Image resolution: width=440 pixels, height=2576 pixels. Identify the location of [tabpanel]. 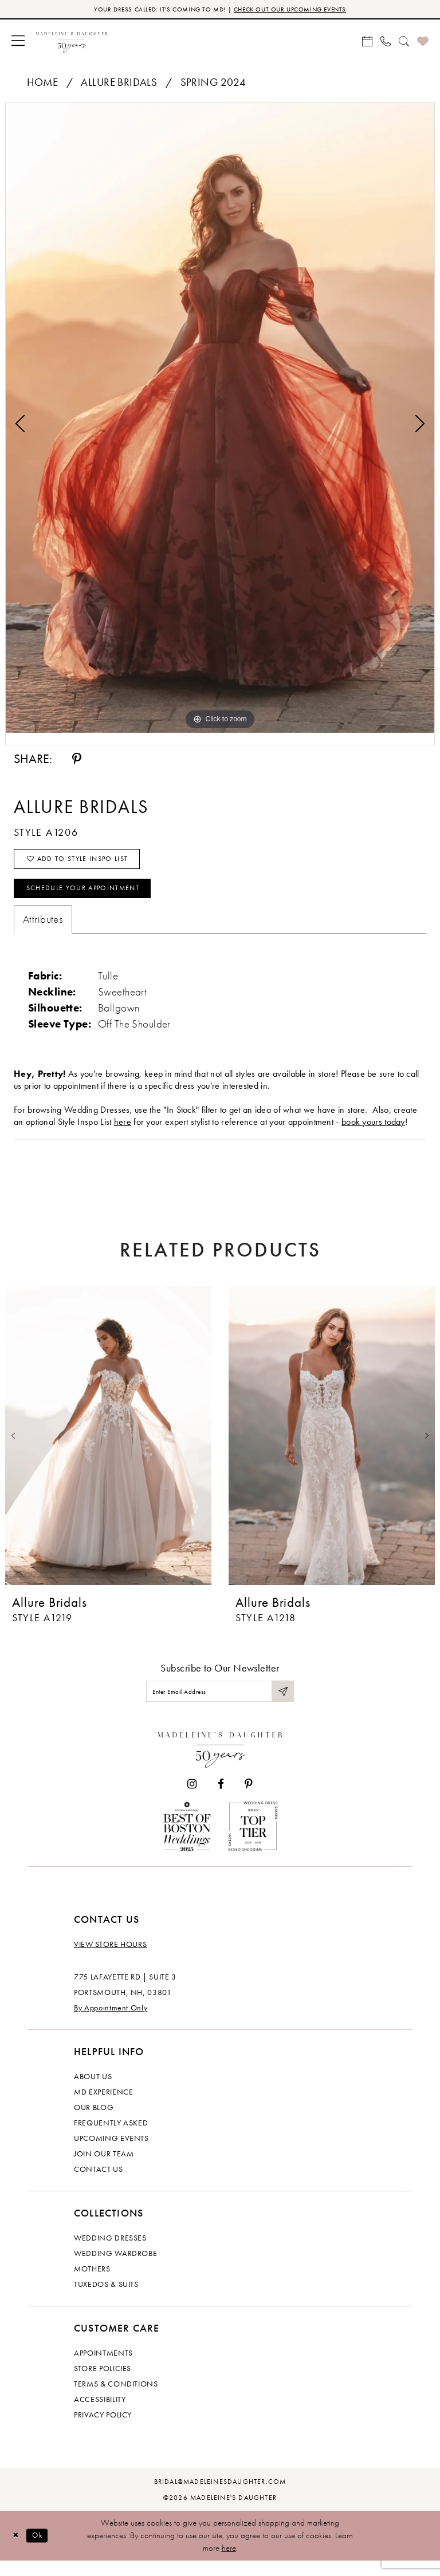
(220, 419).